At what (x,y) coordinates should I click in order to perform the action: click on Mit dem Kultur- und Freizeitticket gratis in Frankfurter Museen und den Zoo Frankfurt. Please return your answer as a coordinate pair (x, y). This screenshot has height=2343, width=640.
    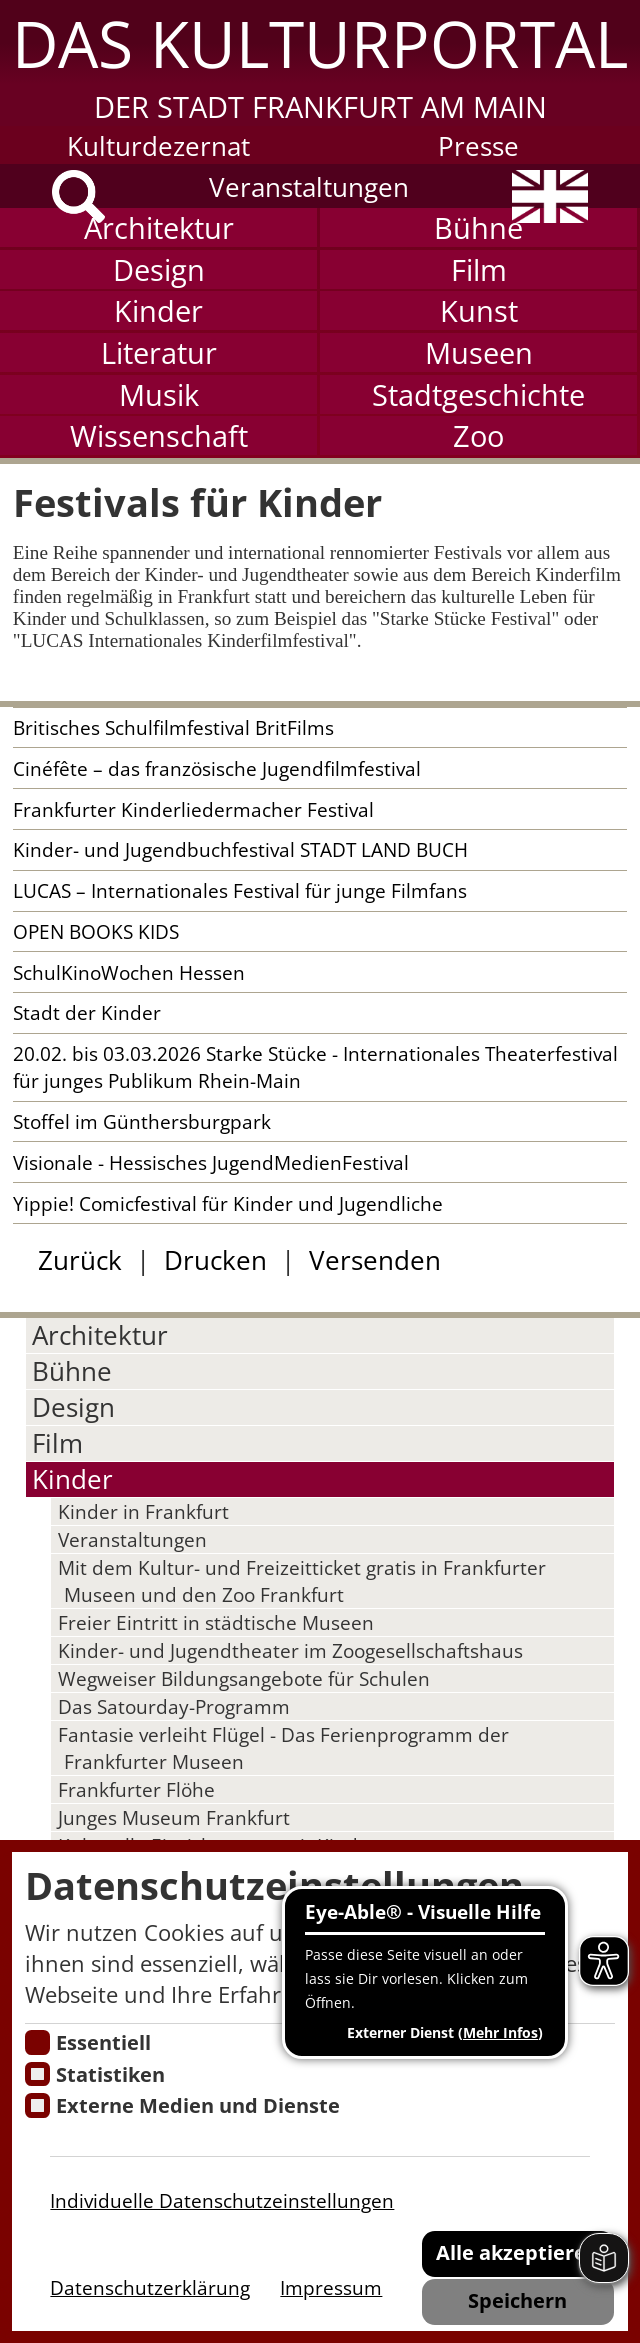
    Looking at the image, I should click on (302, 1581).